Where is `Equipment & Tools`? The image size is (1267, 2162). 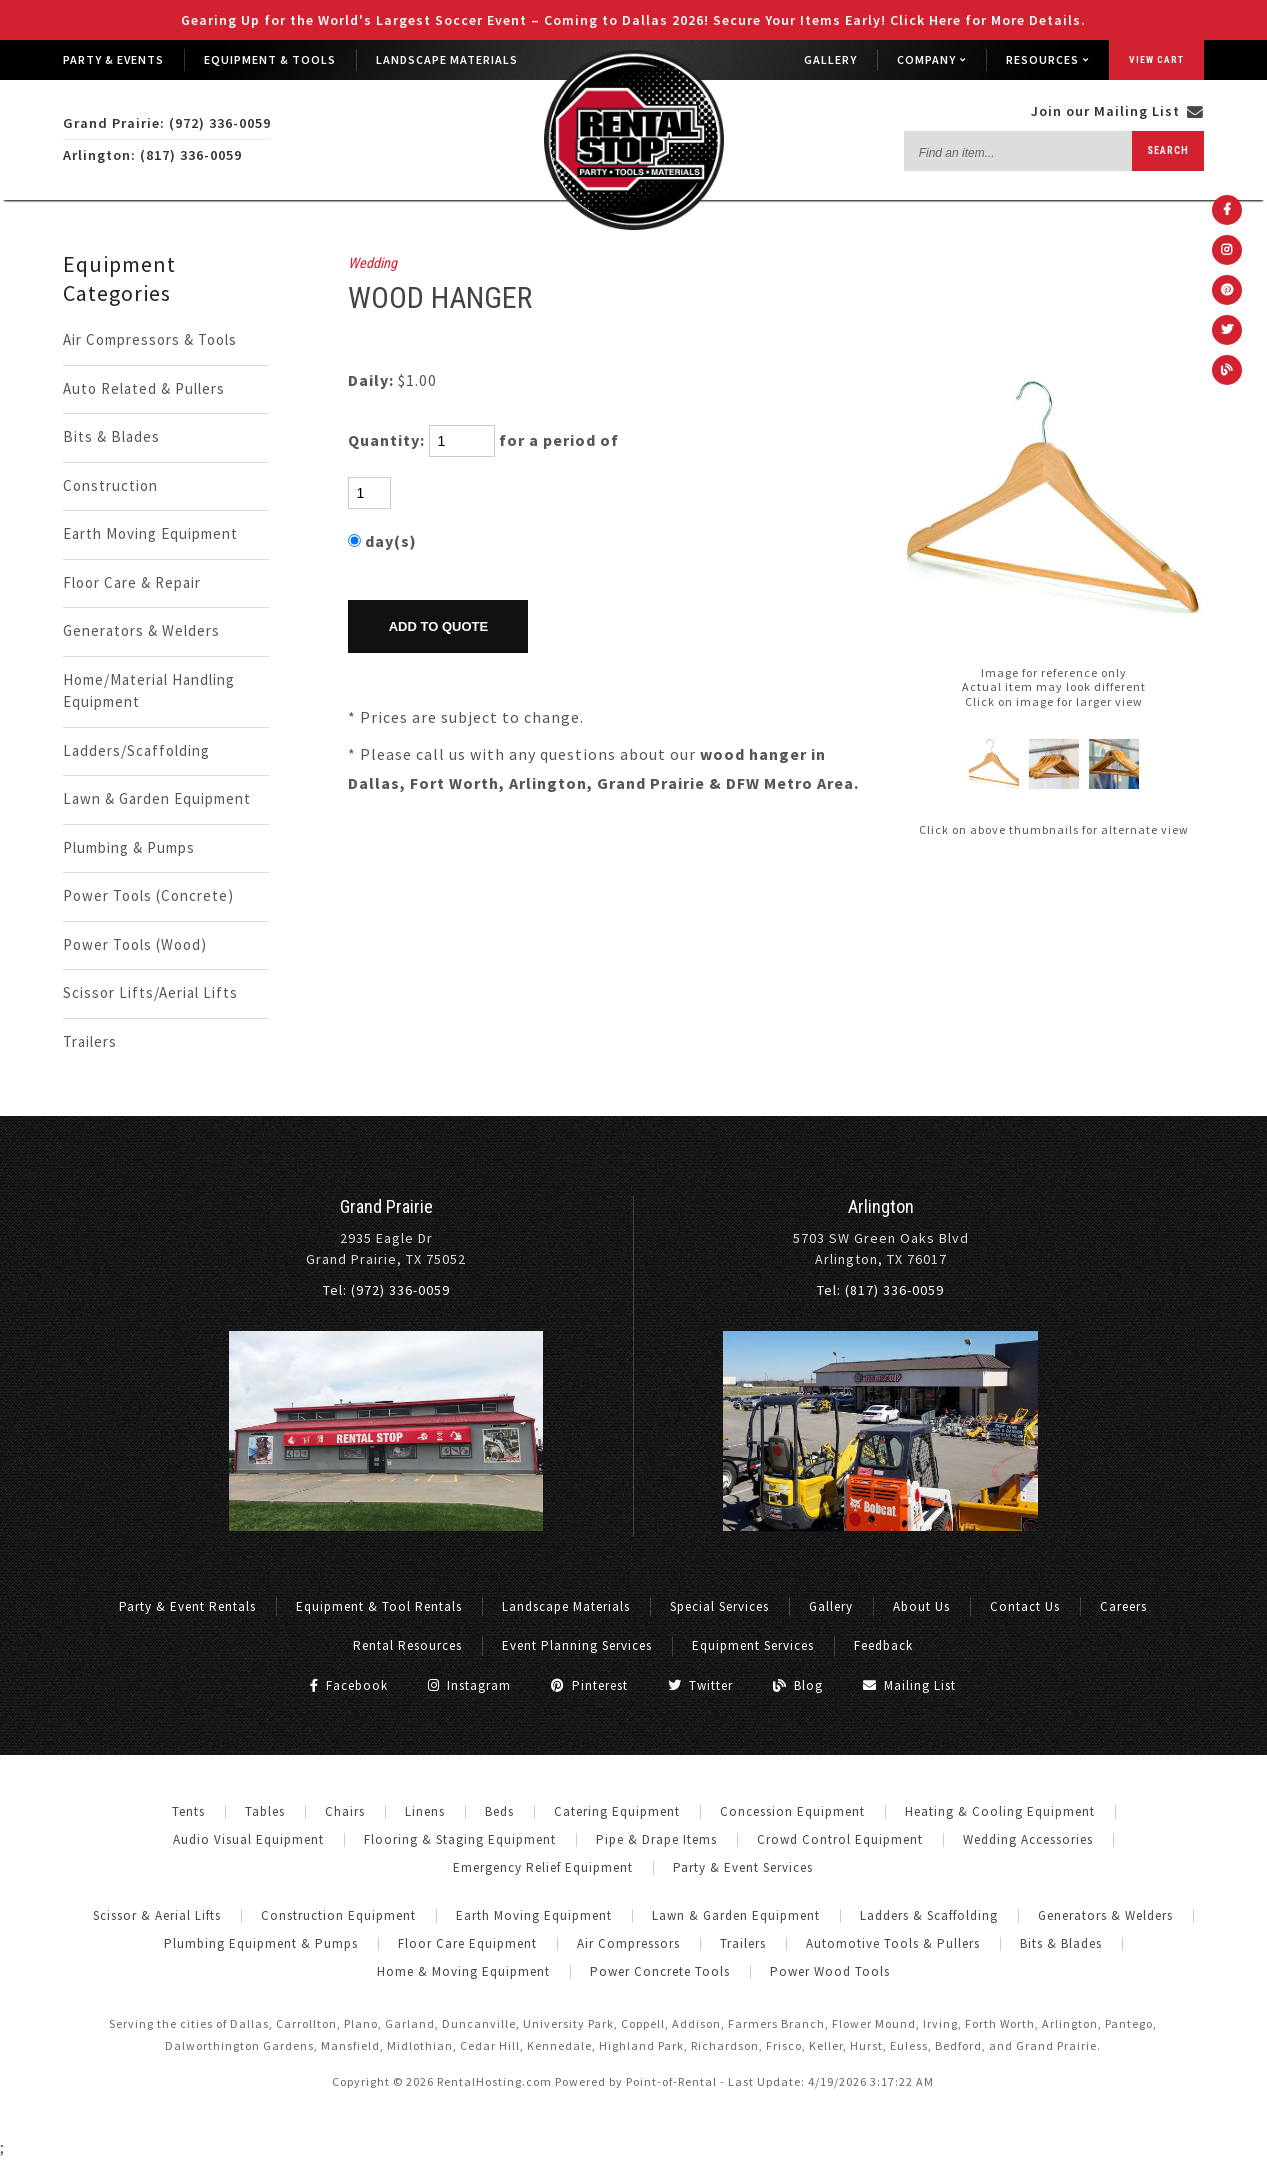 Equipment & Tools is located at coordinates (270, 59).